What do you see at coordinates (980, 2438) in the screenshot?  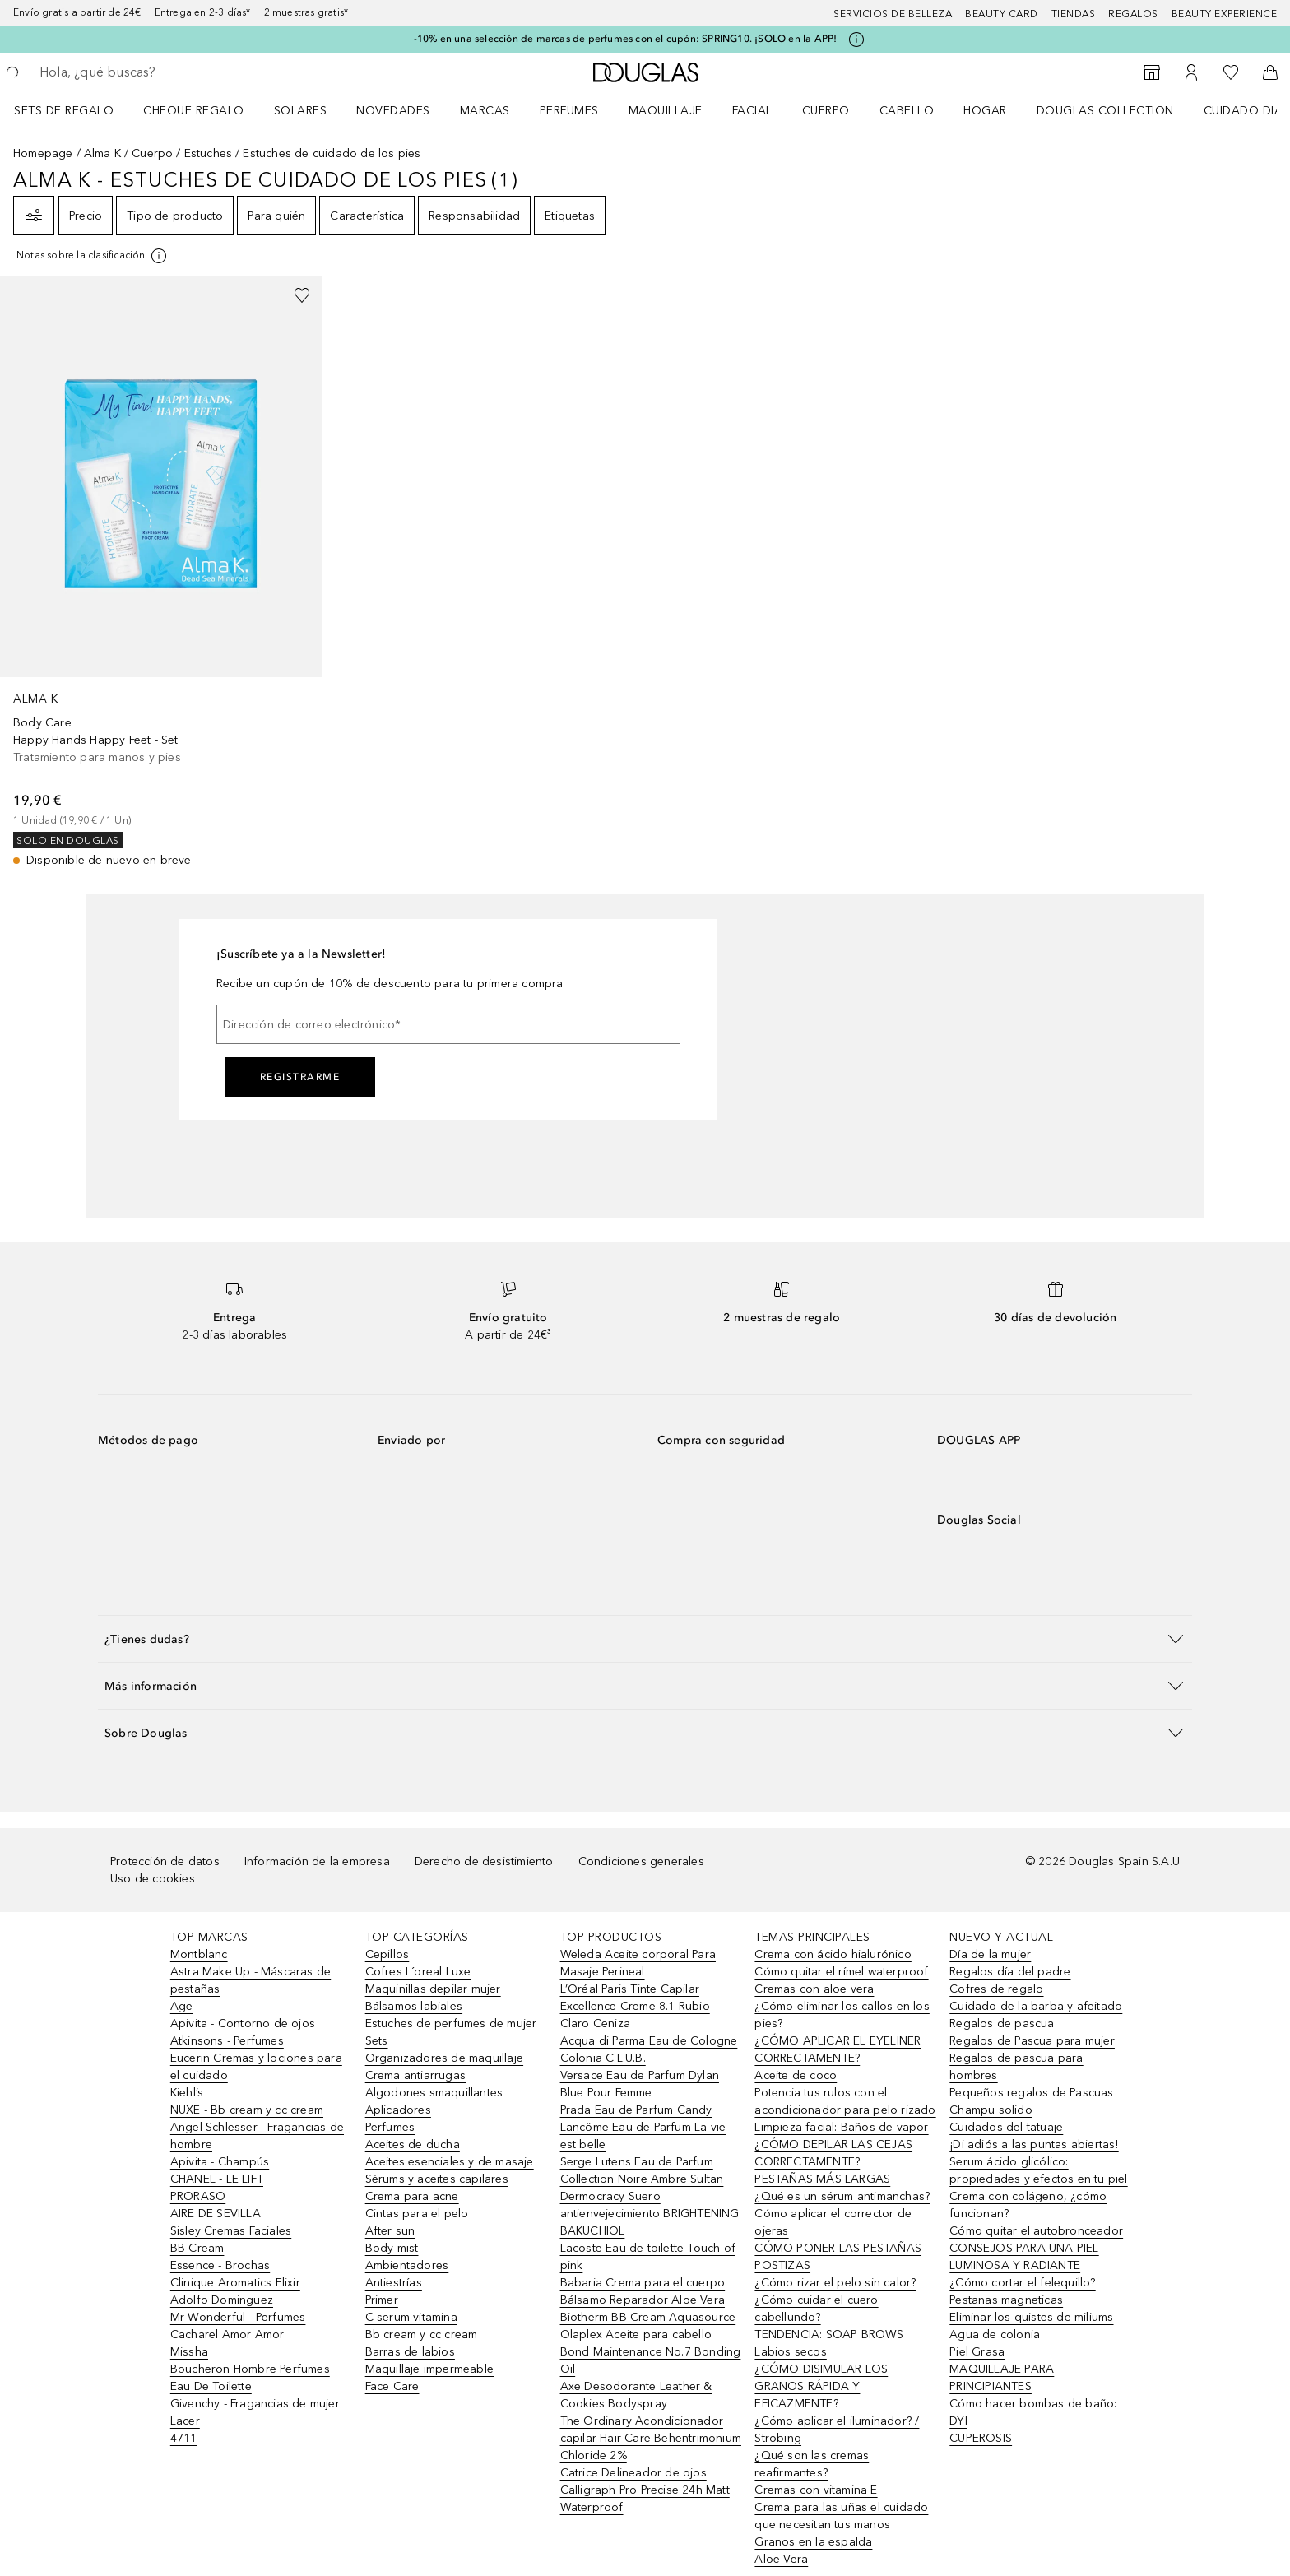 I see `CUPEROSIS` at bounding box center [980, 2438].